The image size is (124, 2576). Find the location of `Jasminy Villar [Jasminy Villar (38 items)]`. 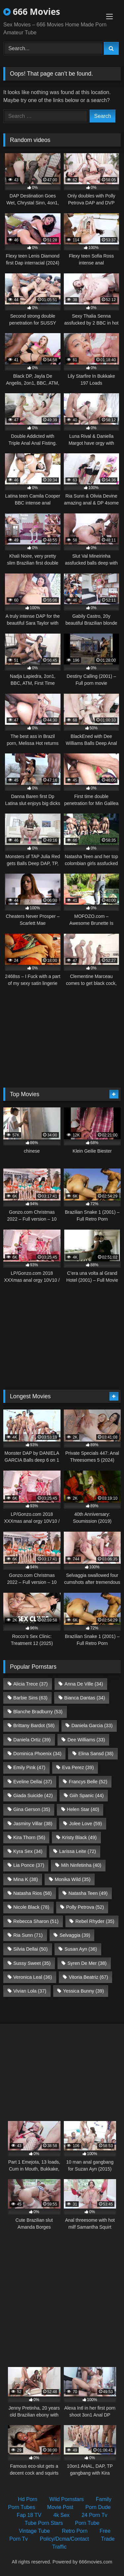

Jasminy Villar [Jasminy Villar (38 items)] is located at coordinates (32, 1823).